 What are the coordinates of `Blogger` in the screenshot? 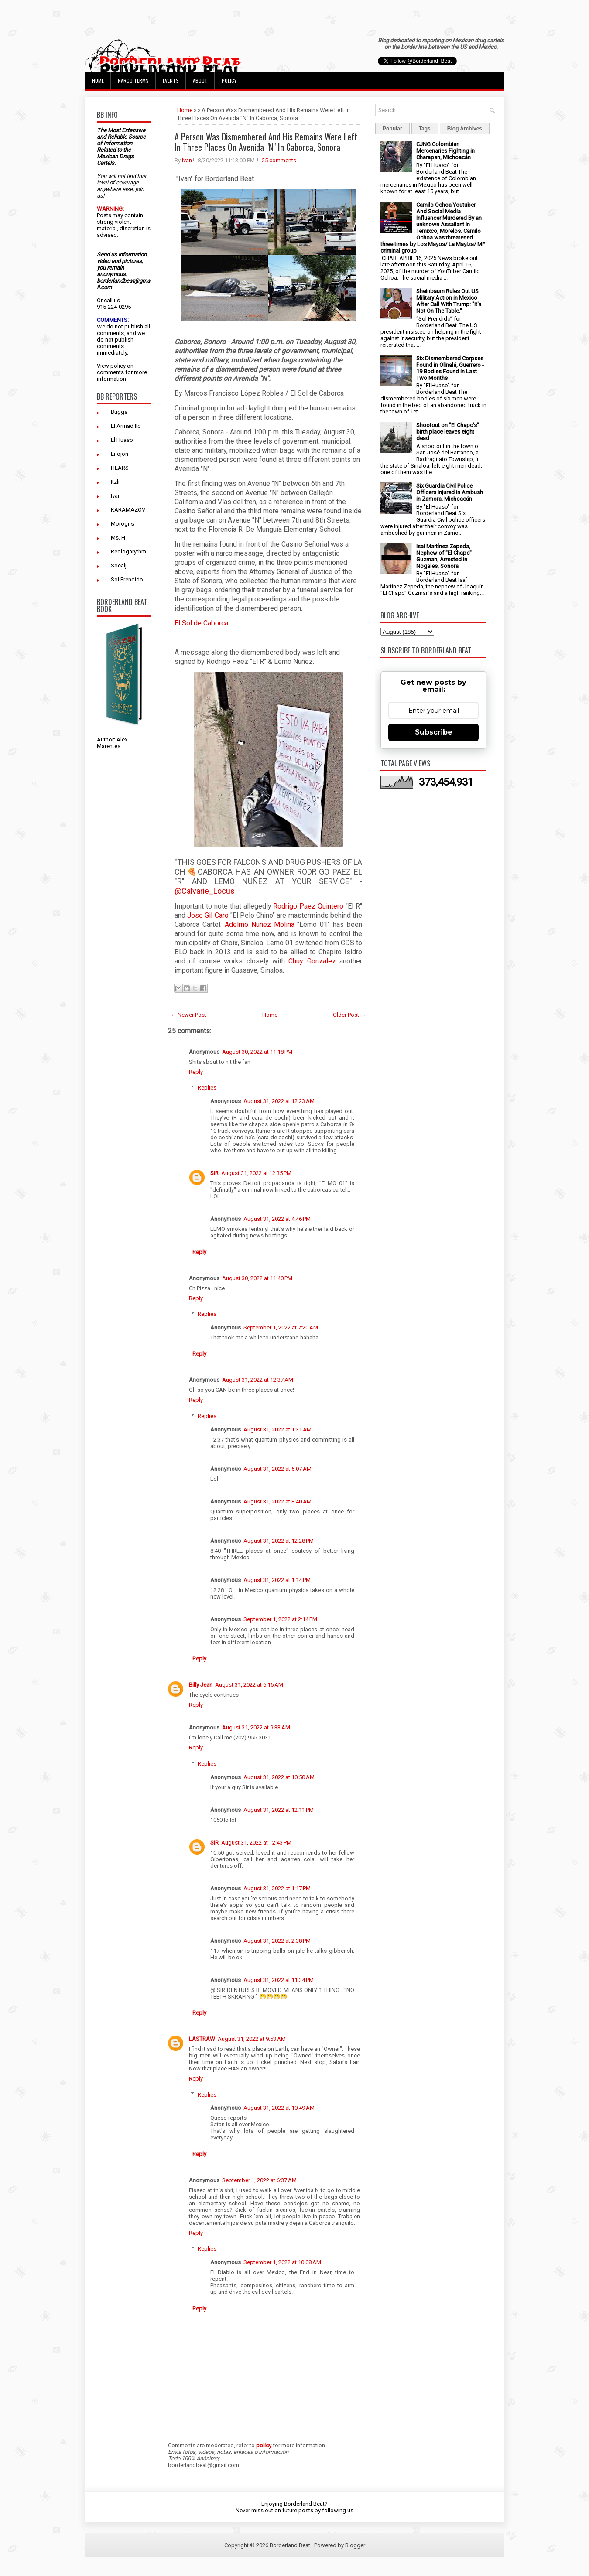 It's located at (355, 2545).